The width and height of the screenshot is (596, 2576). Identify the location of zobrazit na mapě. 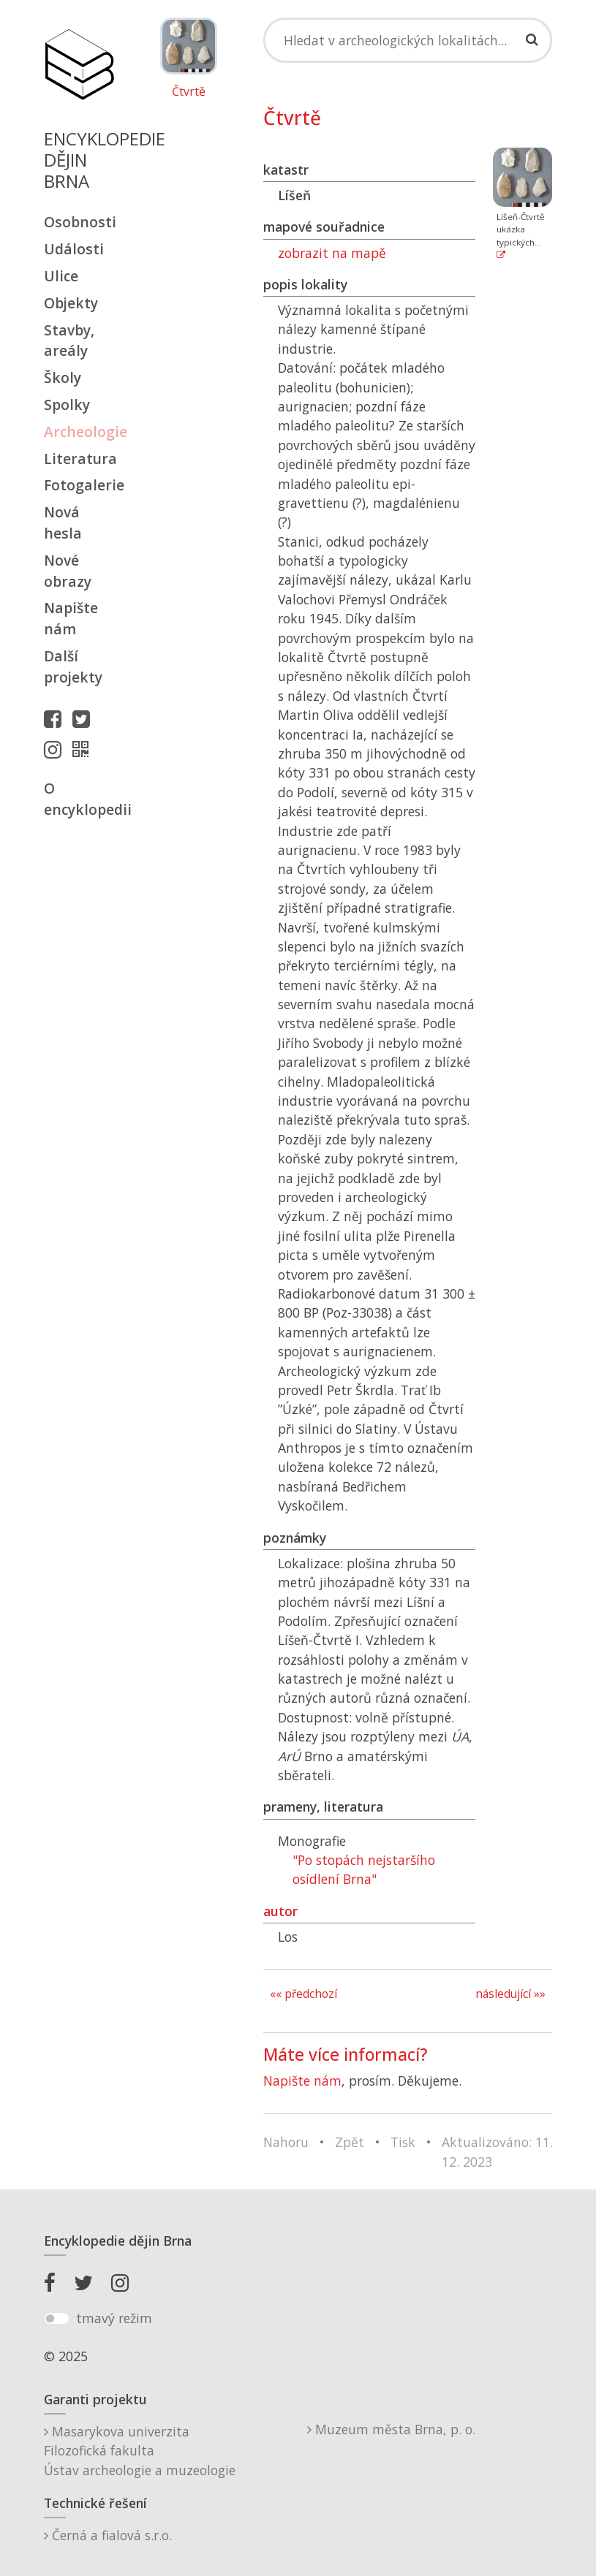
(334, 253).